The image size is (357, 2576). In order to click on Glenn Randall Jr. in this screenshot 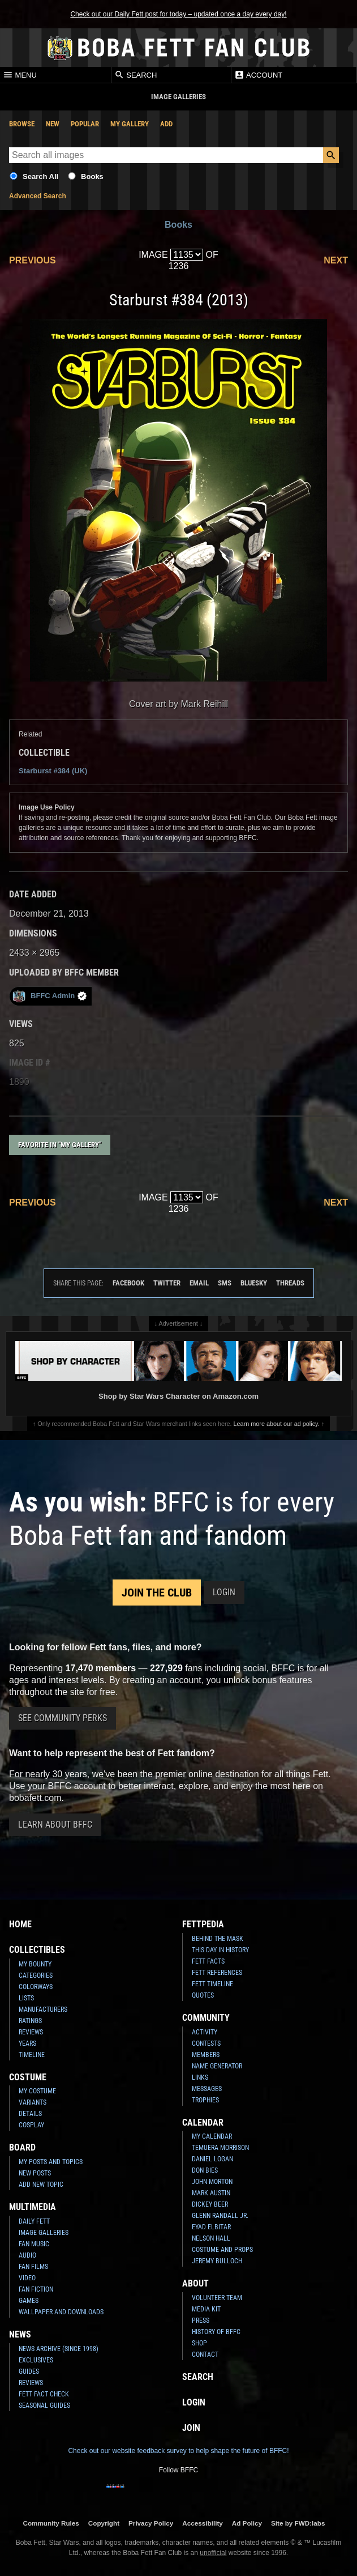, I will do `click(220, 2216)`.